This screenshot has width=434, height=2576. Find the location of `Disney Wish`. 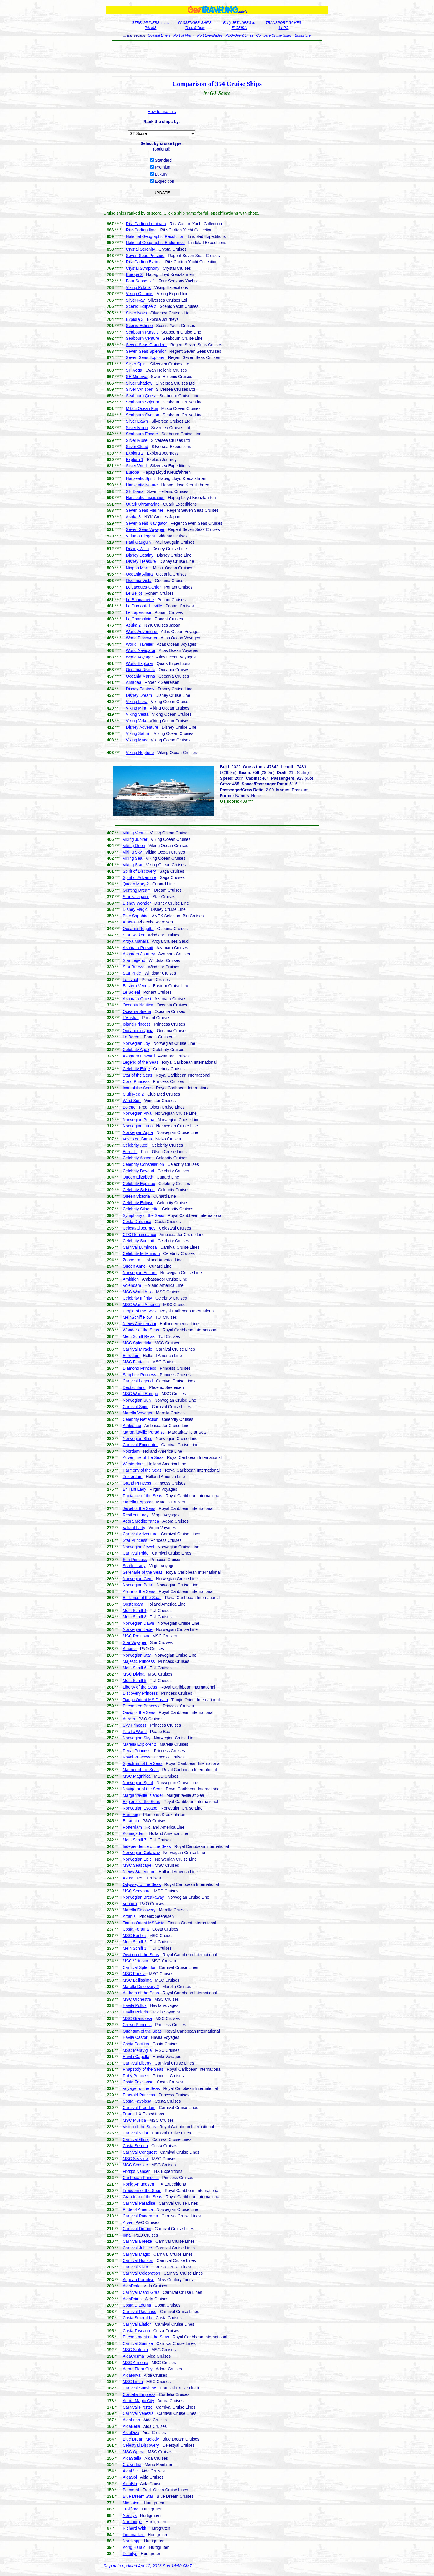

Disney Wish is located at coordinates (137, 548).